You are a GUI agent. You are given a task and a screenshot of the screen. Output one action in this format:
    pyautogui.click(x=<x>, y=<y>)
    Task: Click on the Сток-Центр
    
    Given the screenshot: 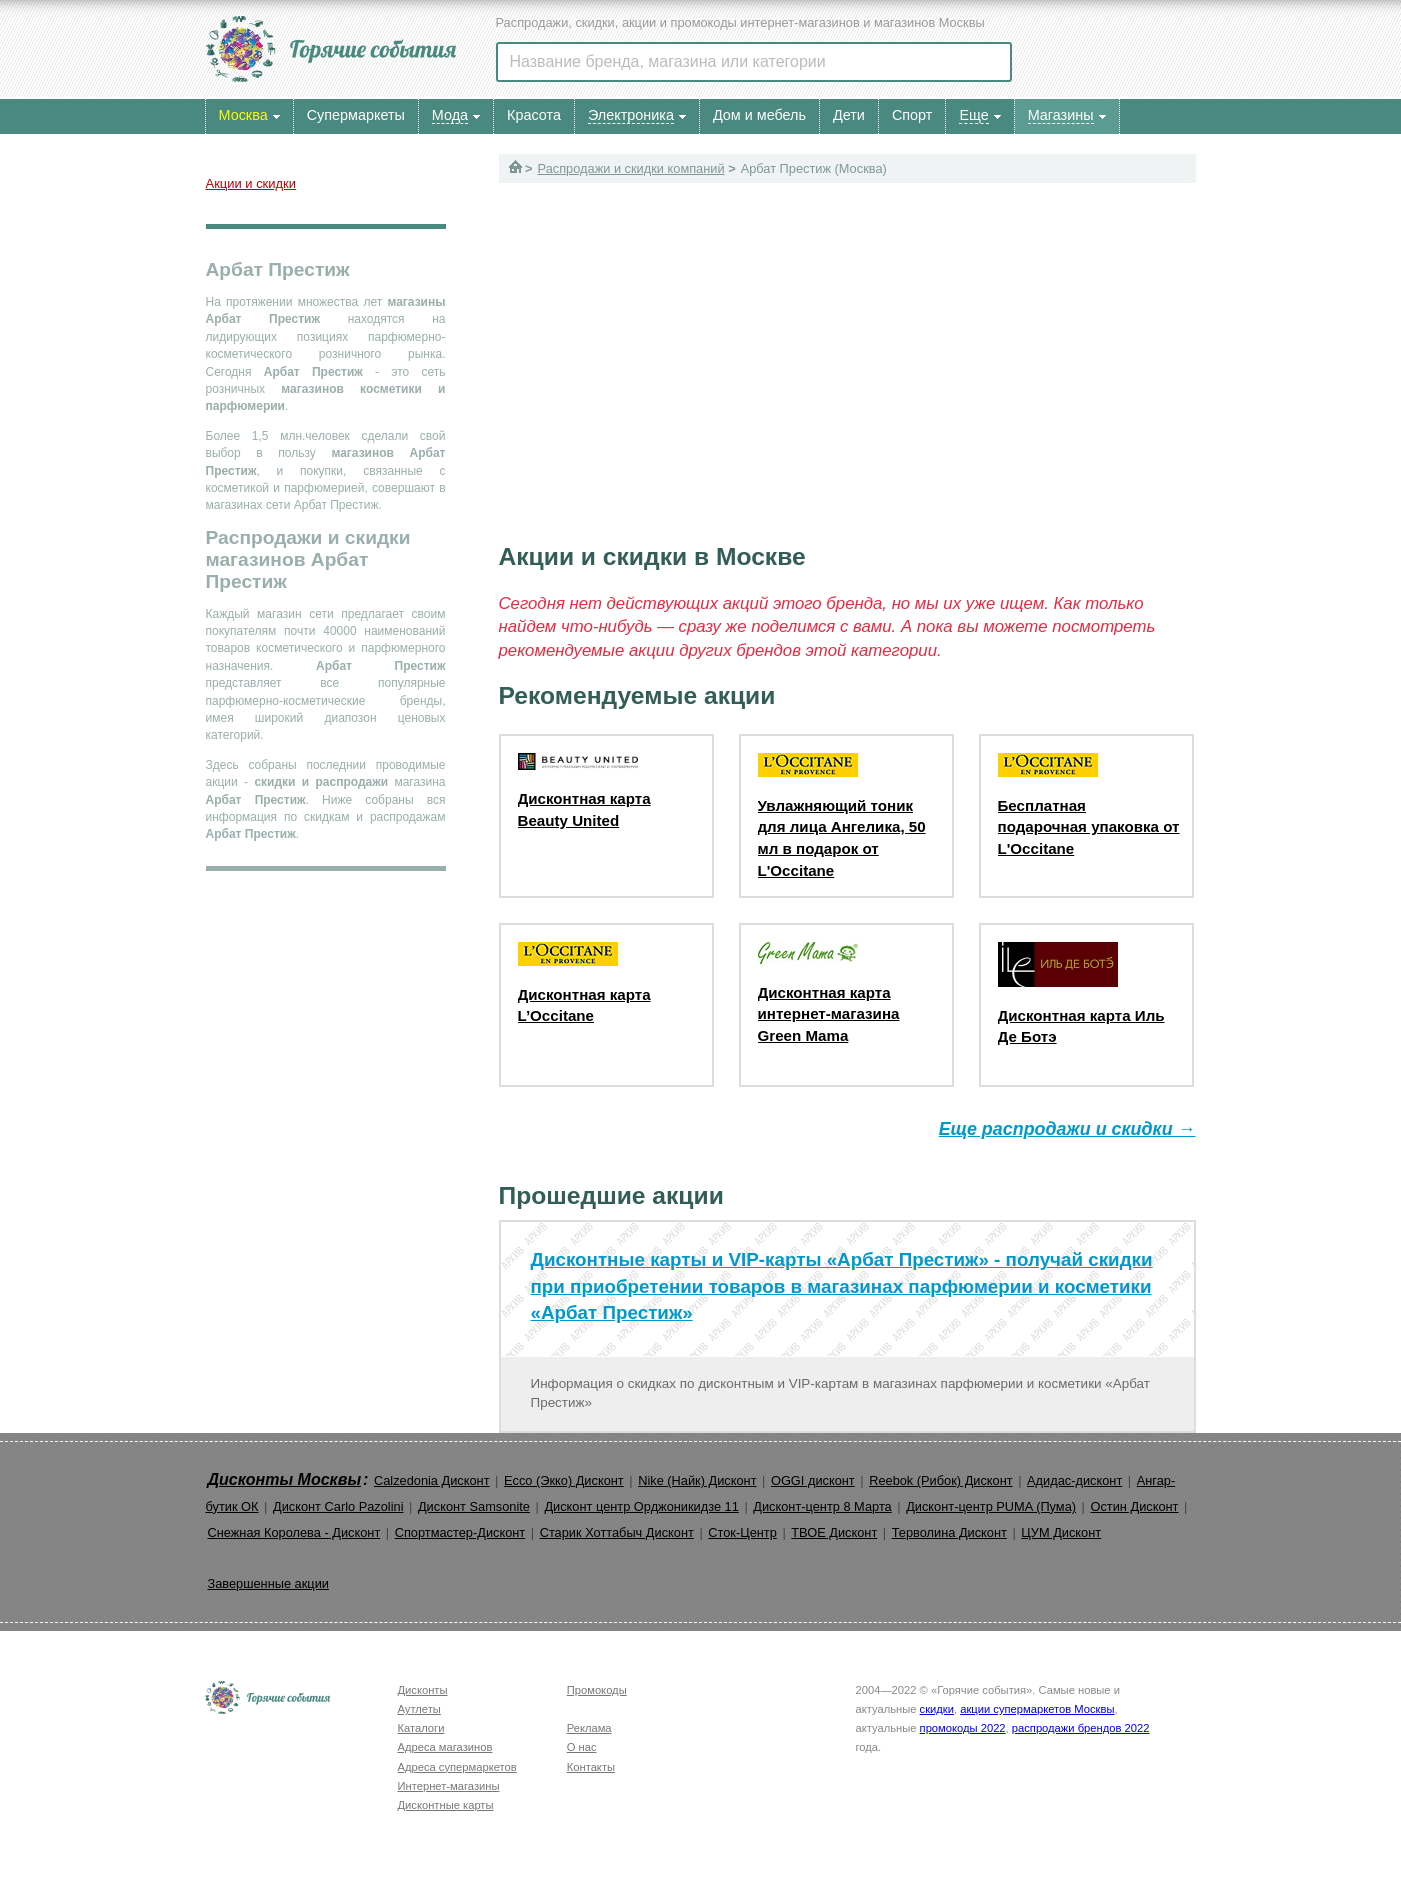 What is the action you would take?
    pyautogui.click(x=742, y=1532)
    